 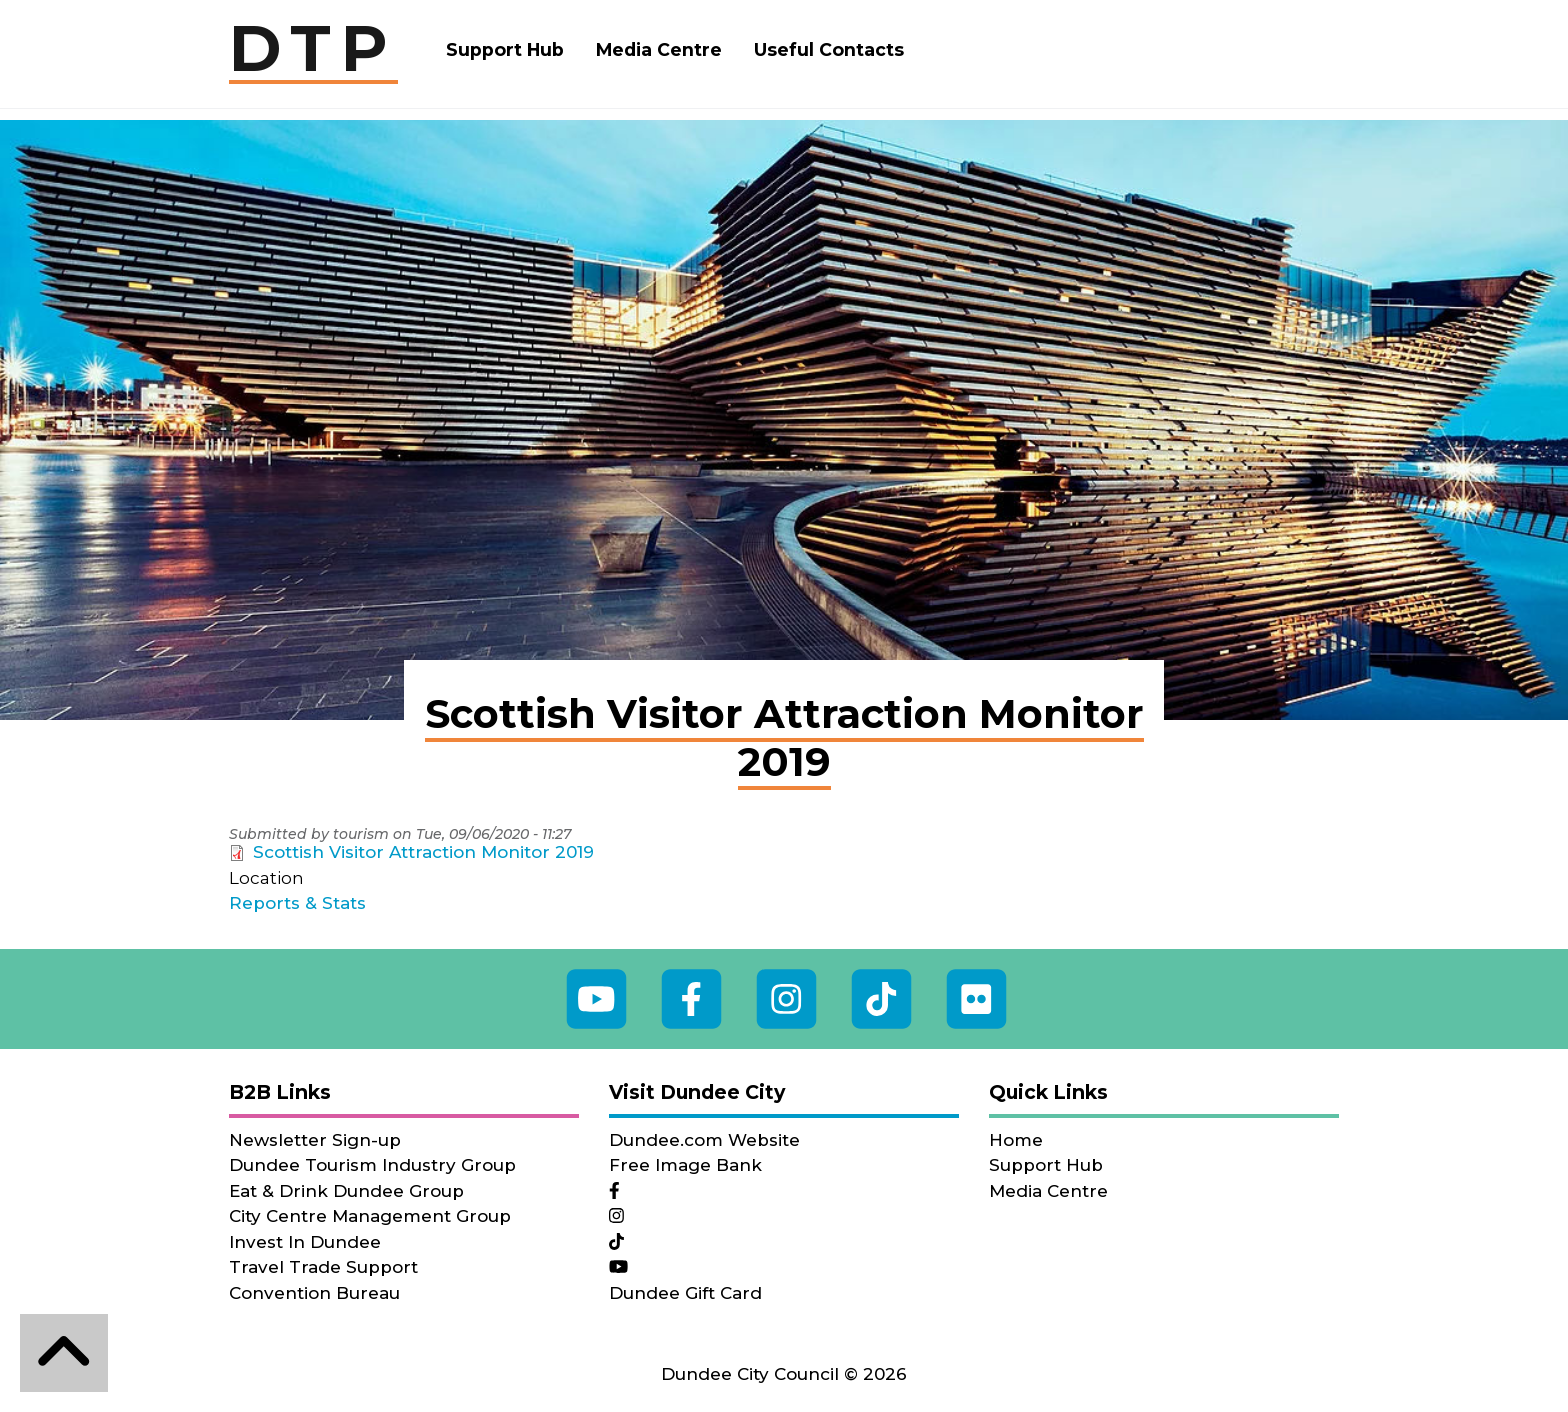 I want to click on City Centre Management Group, so click(x=370, y=1216).